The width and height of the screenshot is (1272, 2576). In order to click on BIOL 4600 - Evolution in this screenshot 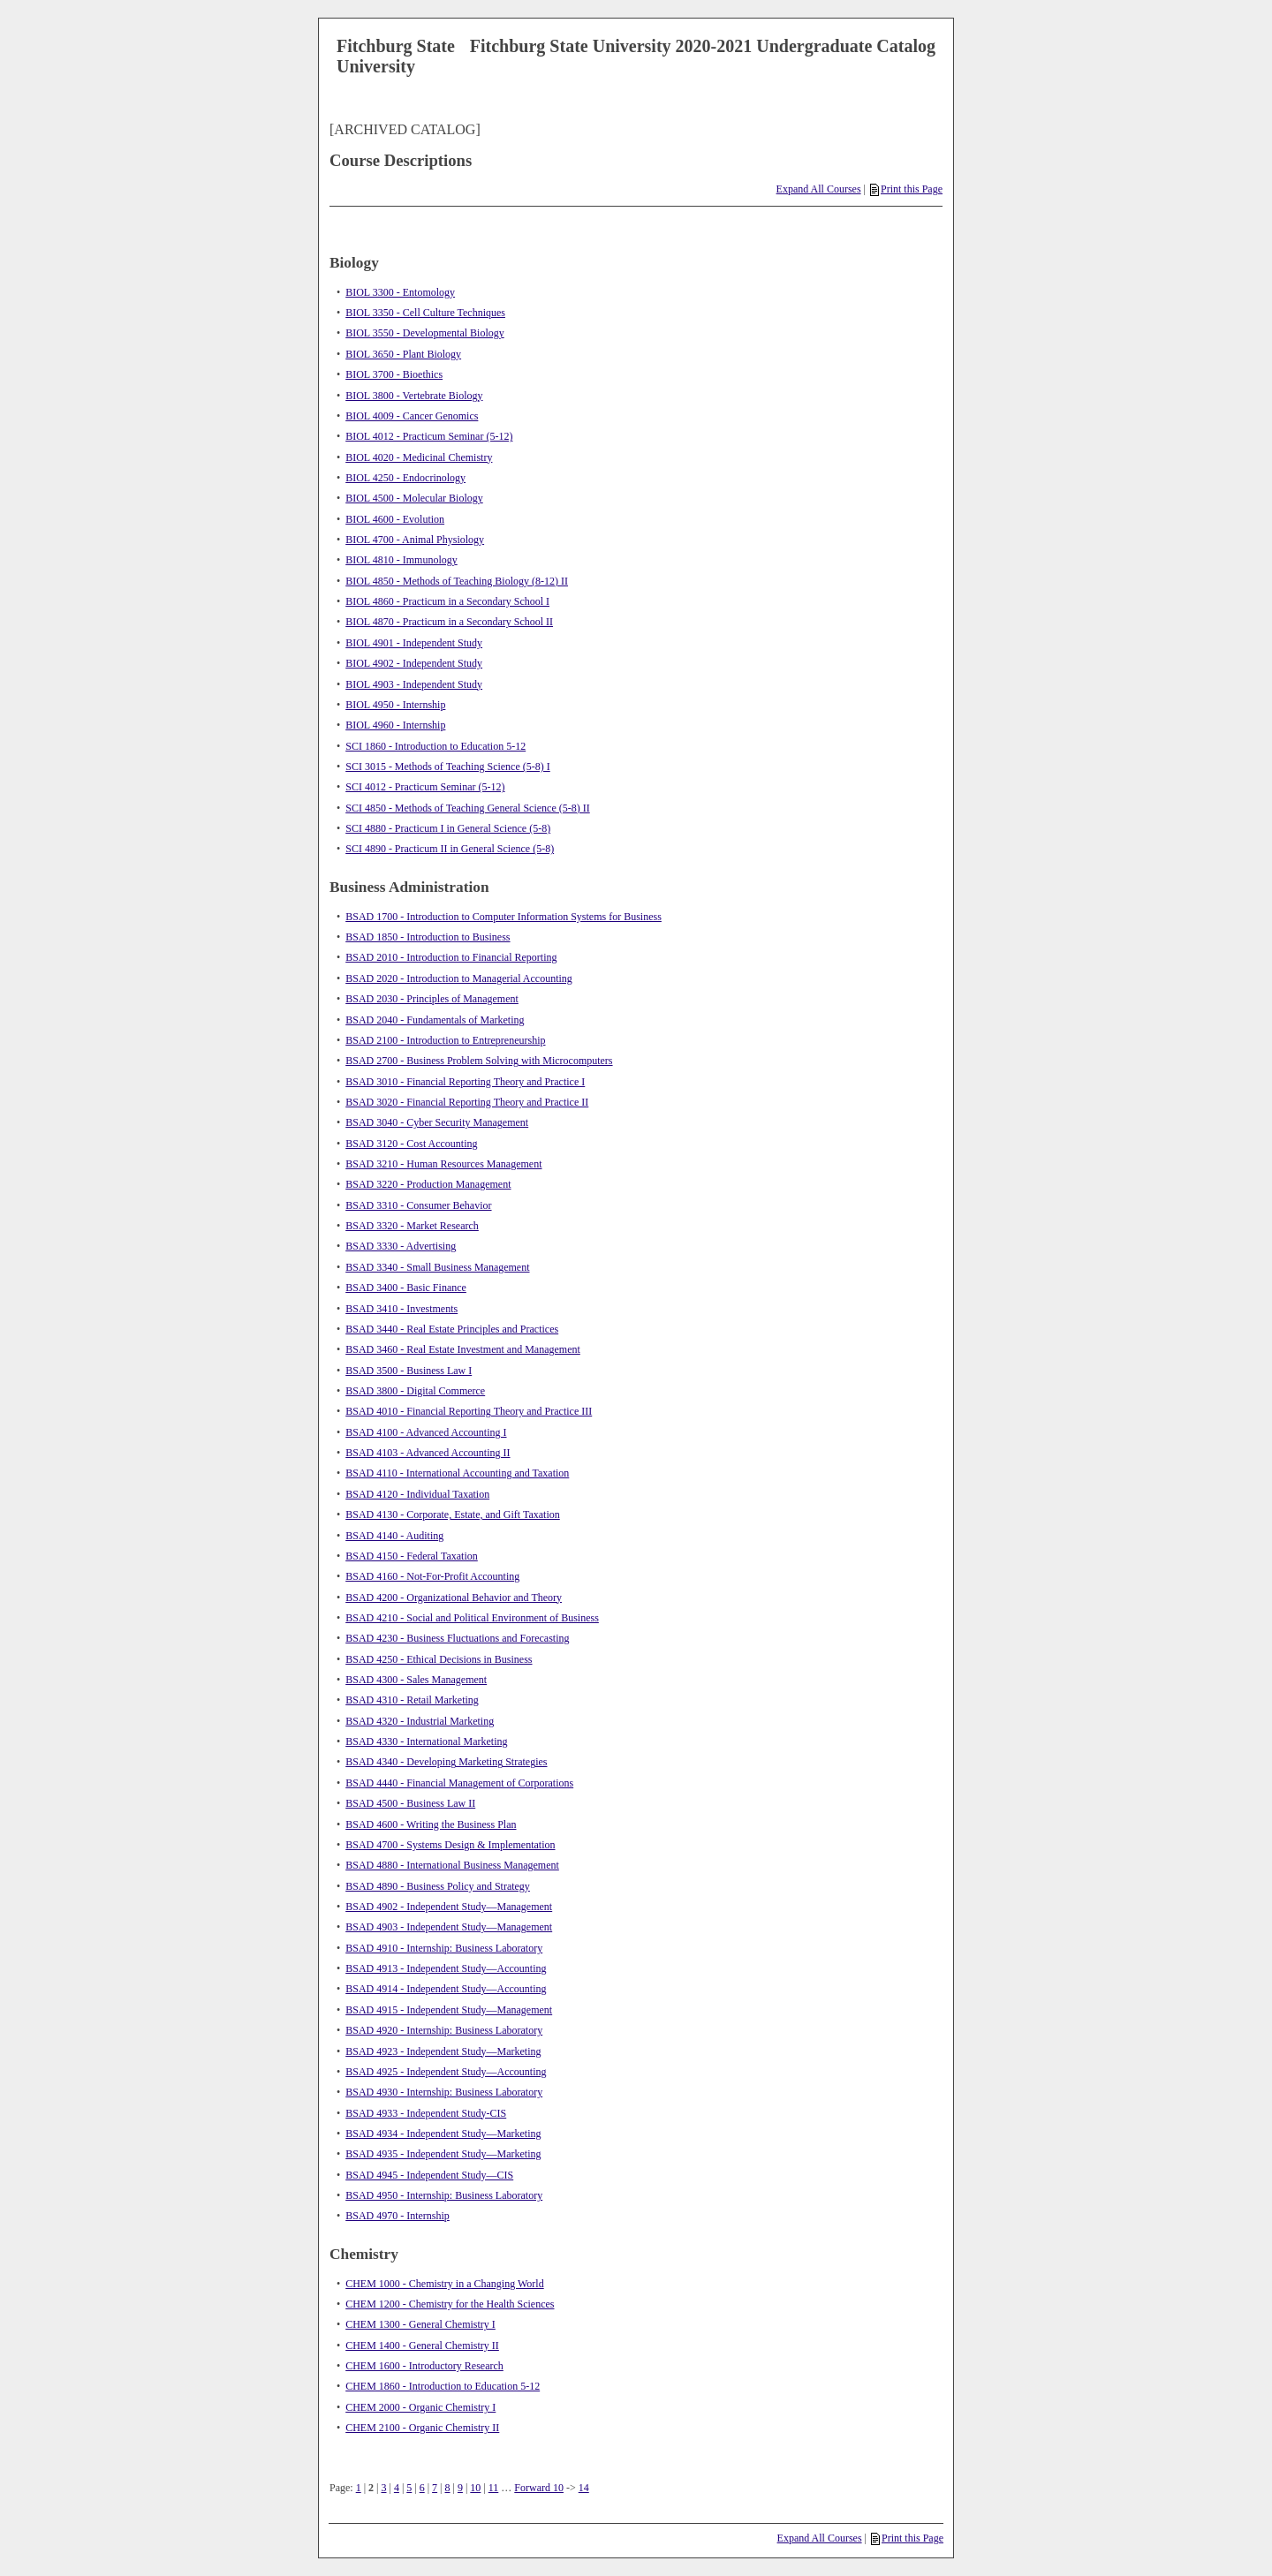, I will do `click(394, 519)`.